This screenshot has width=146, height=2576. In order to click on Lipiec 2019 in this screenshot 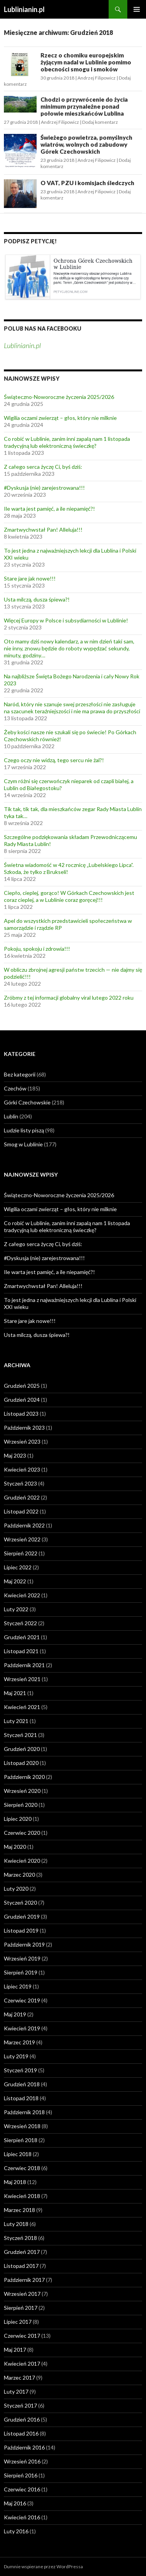, I will do `click(18, 1986)`.